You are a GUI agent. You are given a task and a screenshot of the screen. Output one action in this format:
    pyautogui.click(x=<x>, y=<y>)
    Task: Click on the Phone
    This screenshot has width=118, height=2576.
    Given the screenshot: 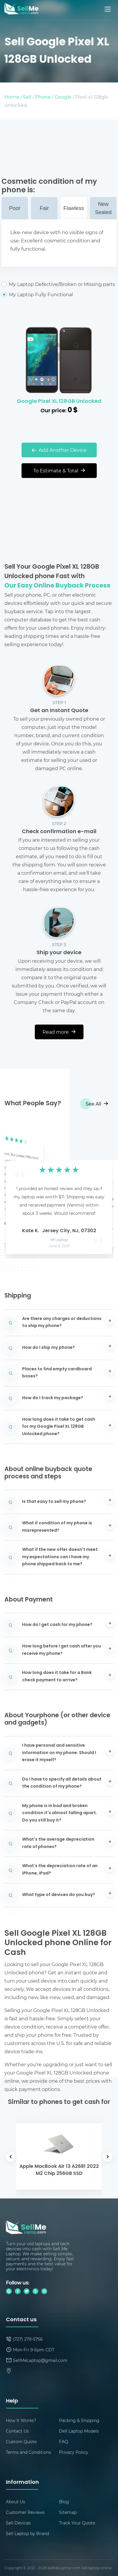 What is the action you would take?
    pyautogui.click(x=43, y=97)
    